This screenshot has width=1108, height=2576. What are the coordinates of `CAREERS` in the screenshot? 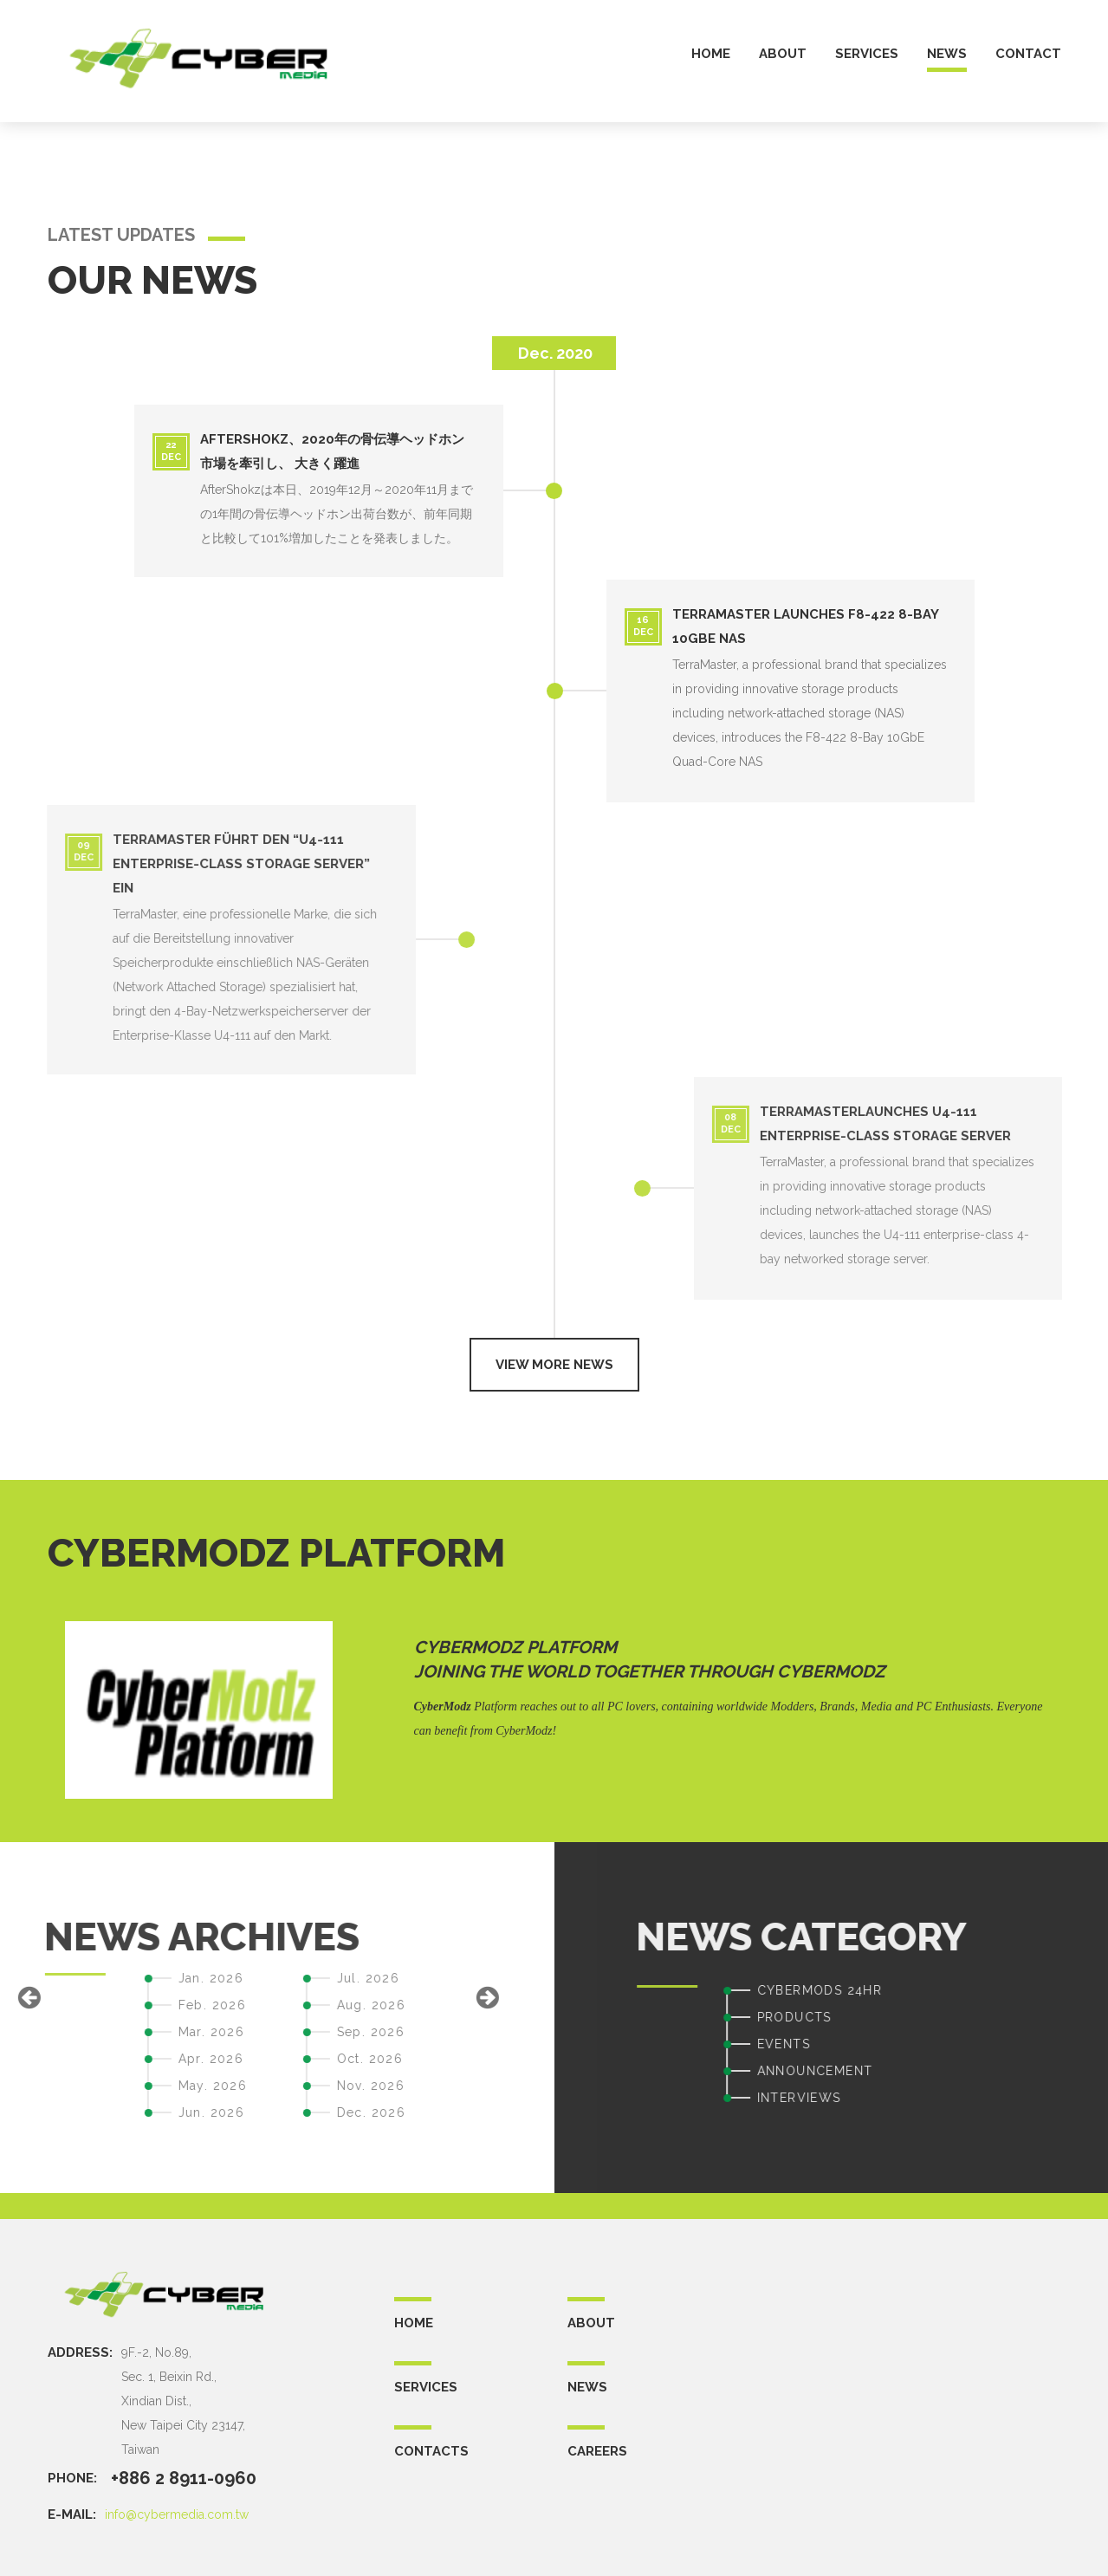 It's located at (597, 2451).